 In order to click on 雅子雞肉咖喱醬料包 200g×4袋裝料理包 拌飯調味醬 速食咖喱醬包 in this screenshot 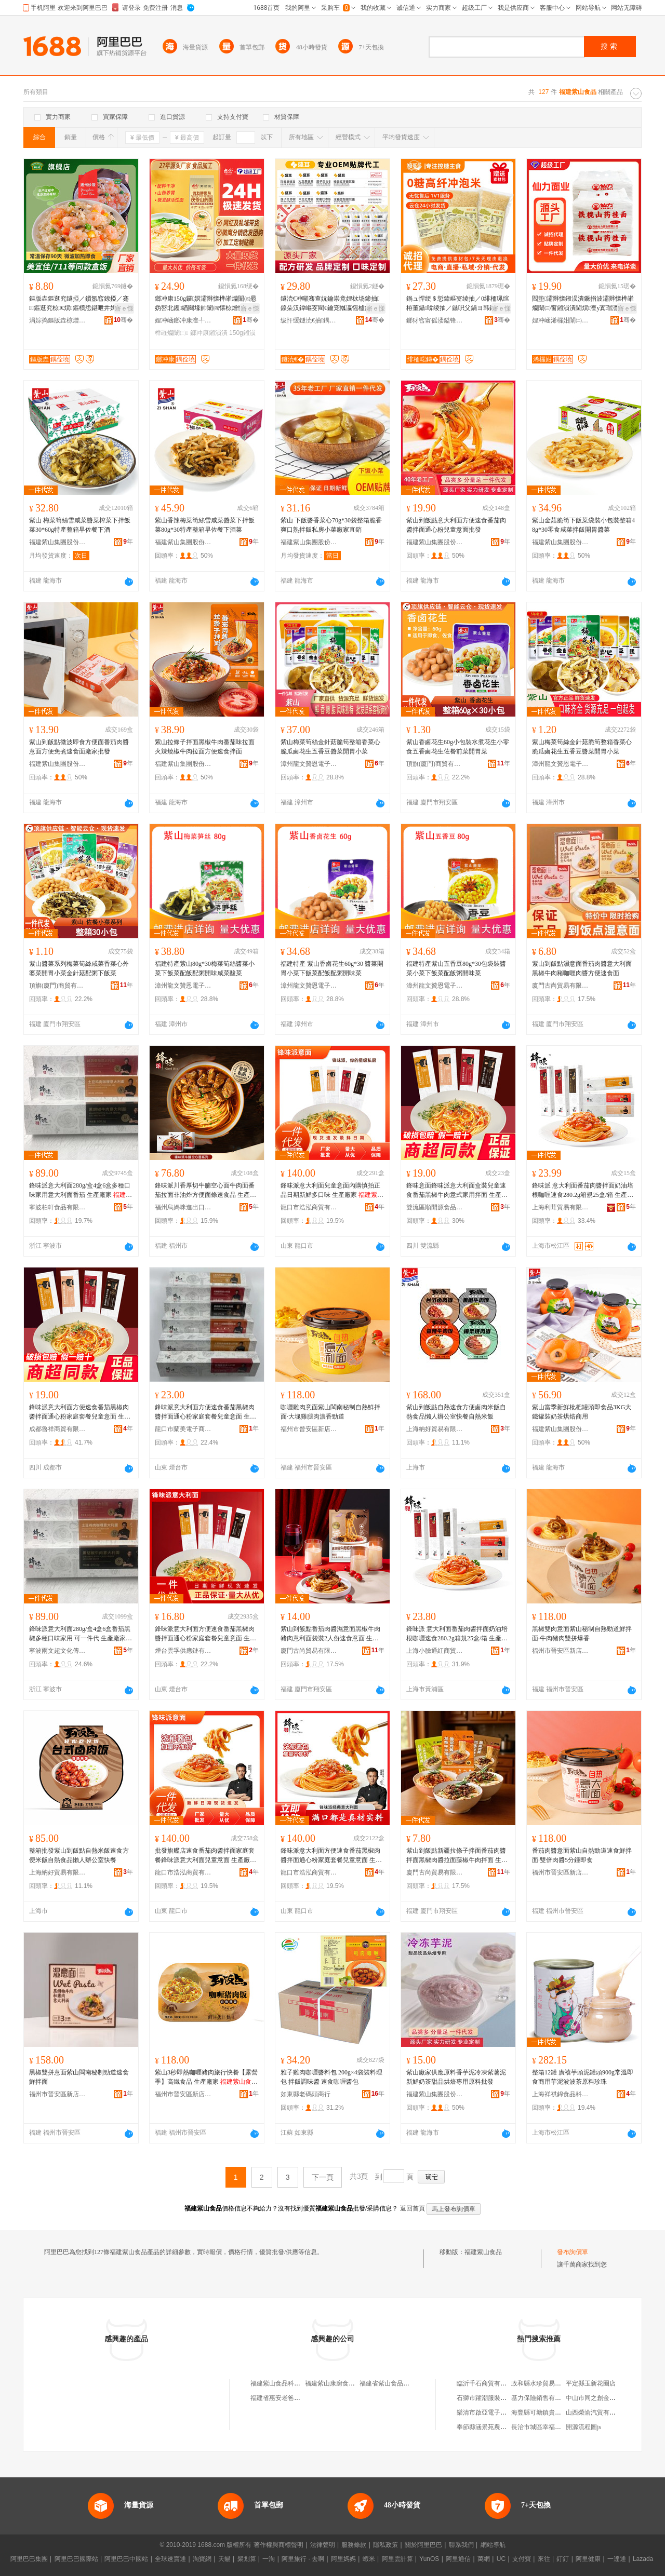, I will do `click(331, 2077)`.